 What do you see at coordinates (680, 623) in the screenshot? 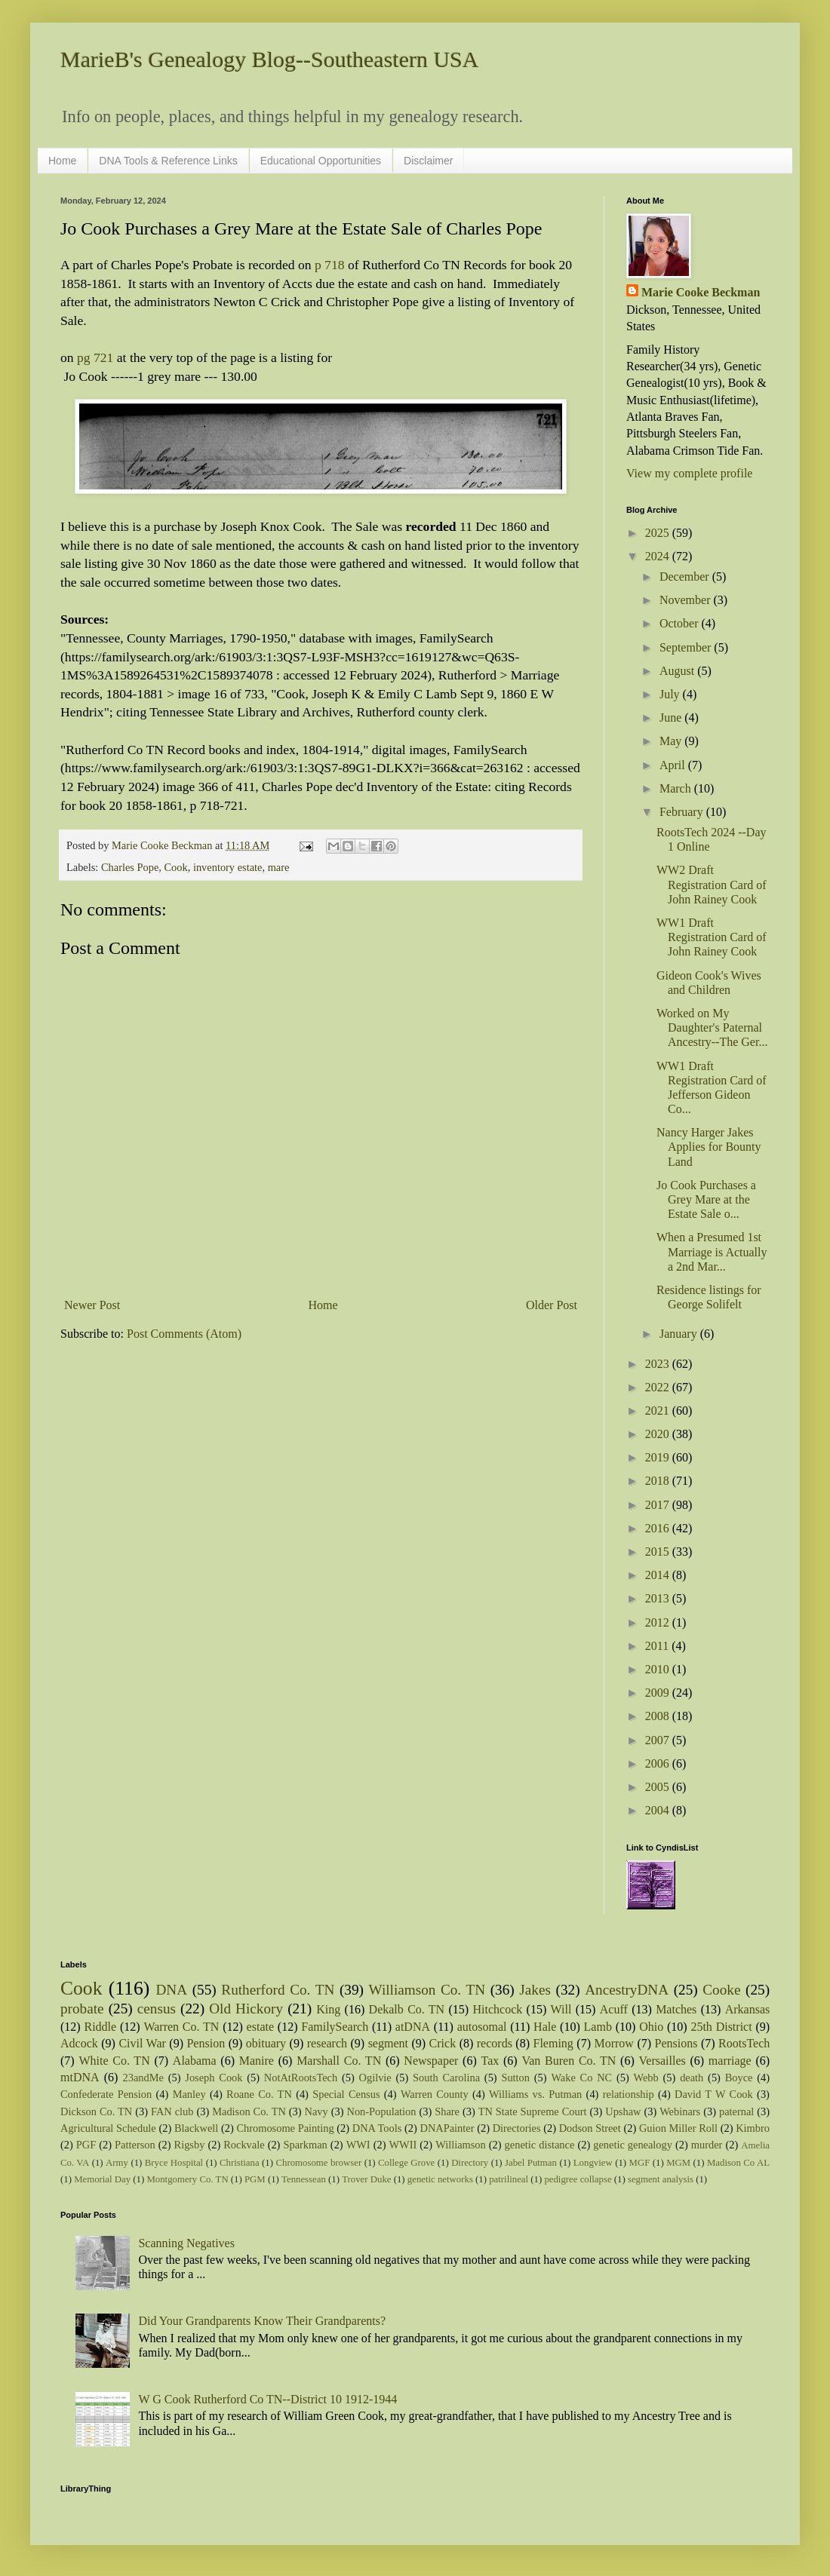
I see `October` at bounding box center [680, 623].